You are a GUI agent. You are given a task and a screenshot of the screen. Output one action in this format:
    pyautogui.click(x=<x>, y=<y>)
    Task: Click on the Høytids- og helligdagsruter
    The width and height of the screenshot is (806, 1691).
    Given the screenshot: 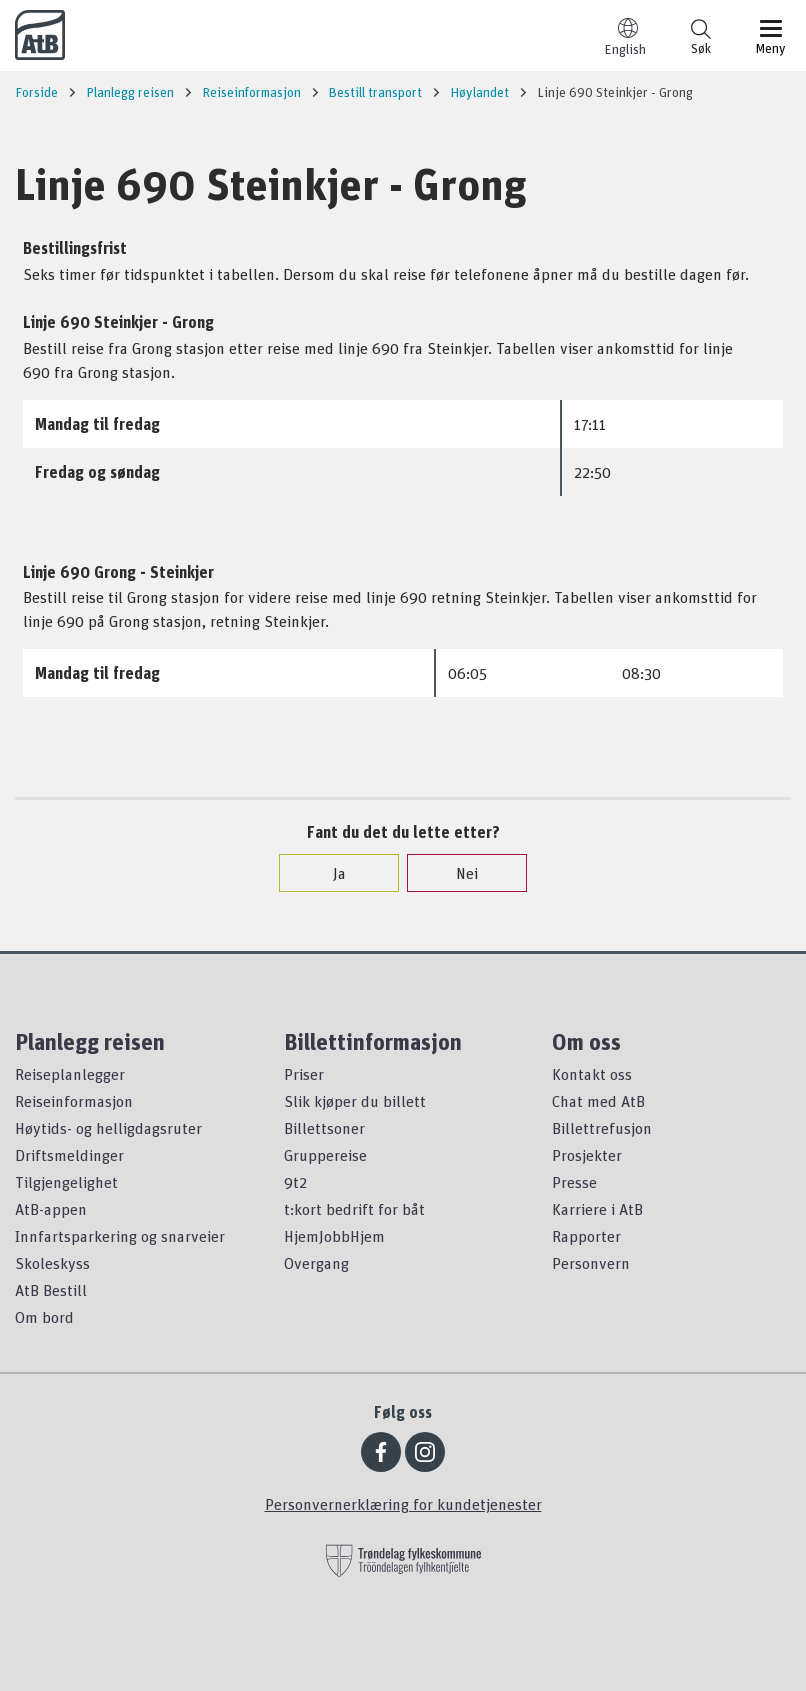 What is the action you would take?
    pyautogui.click(x=108, y=1128)
    